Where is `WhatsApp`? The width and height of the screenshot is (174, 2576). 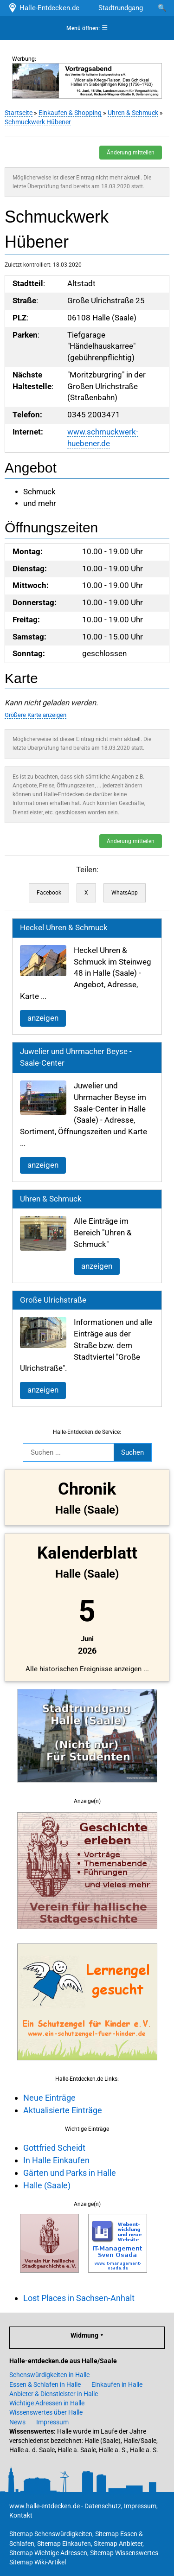
WhatsApp is located at coordinates (124, 892).